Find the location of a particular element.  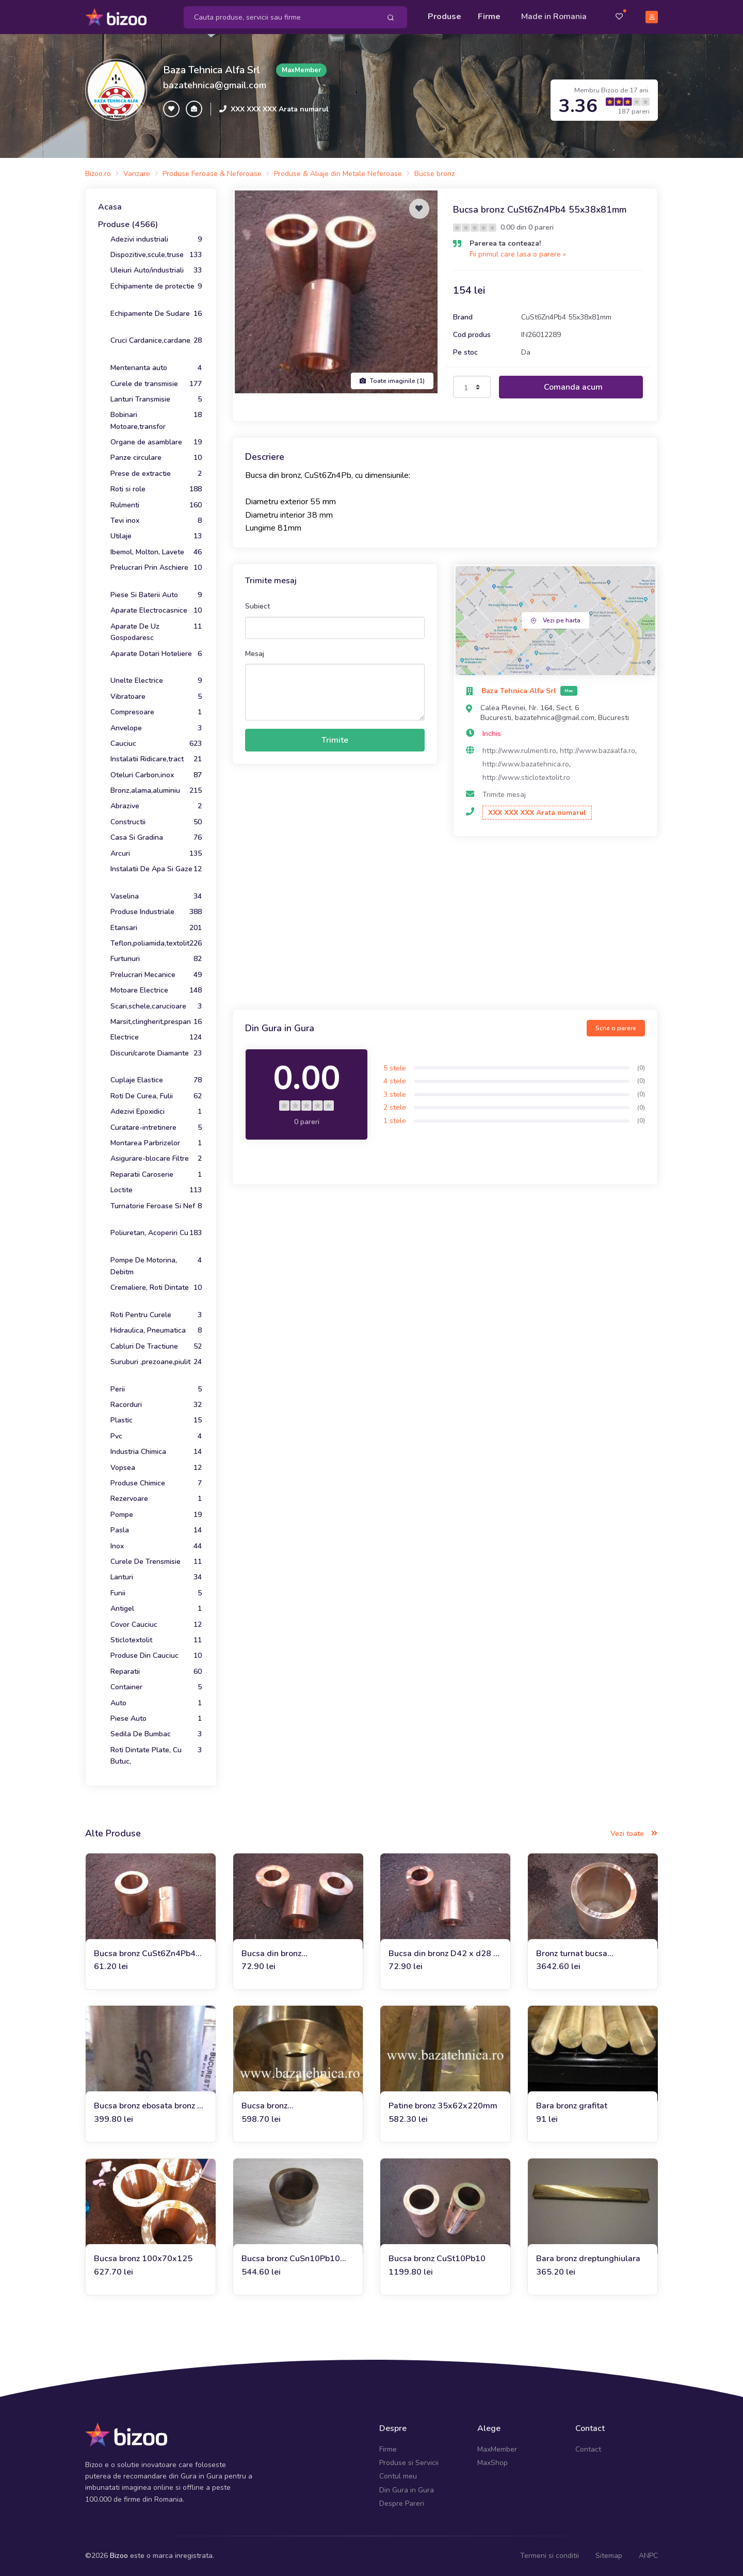

Produse is located at coordinates (444, 16).